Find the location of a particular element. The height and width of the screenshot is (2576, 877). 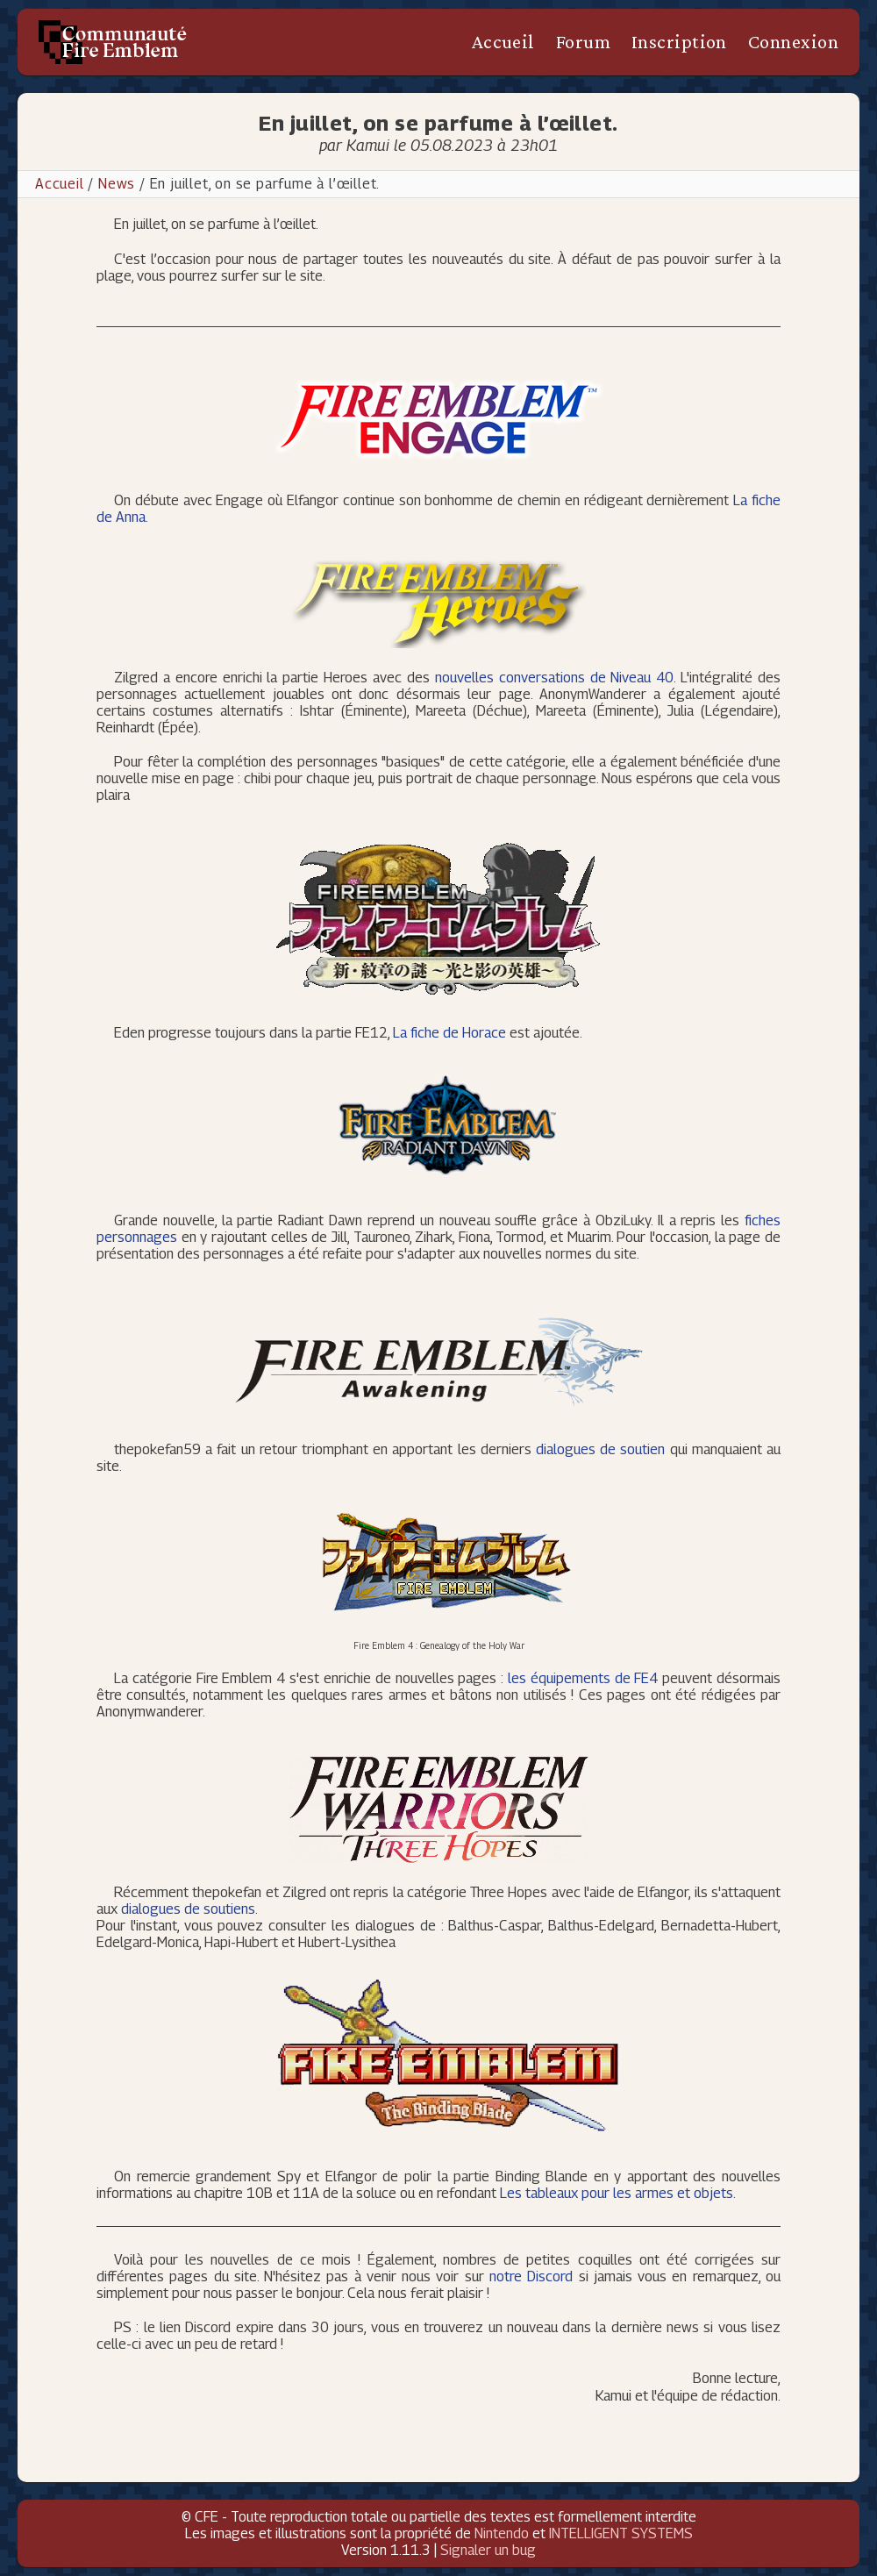

Les tableaux pour les armes et objets is located at coordinates (616, 2193).